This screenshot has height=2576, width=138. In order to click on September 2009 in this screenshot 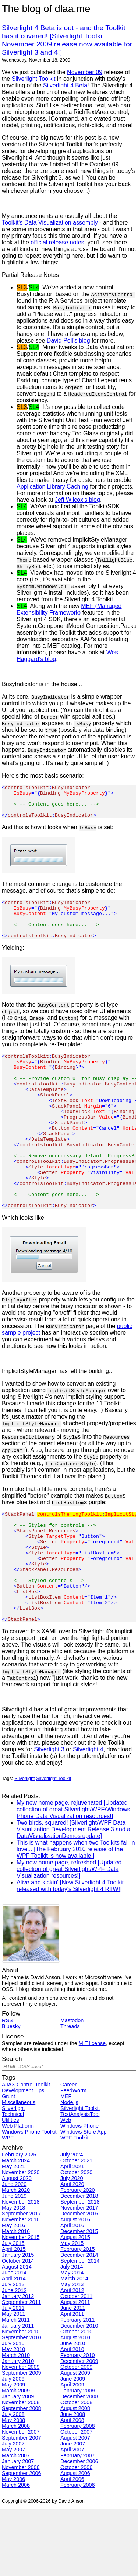, I will do `click(21, 2440)`.